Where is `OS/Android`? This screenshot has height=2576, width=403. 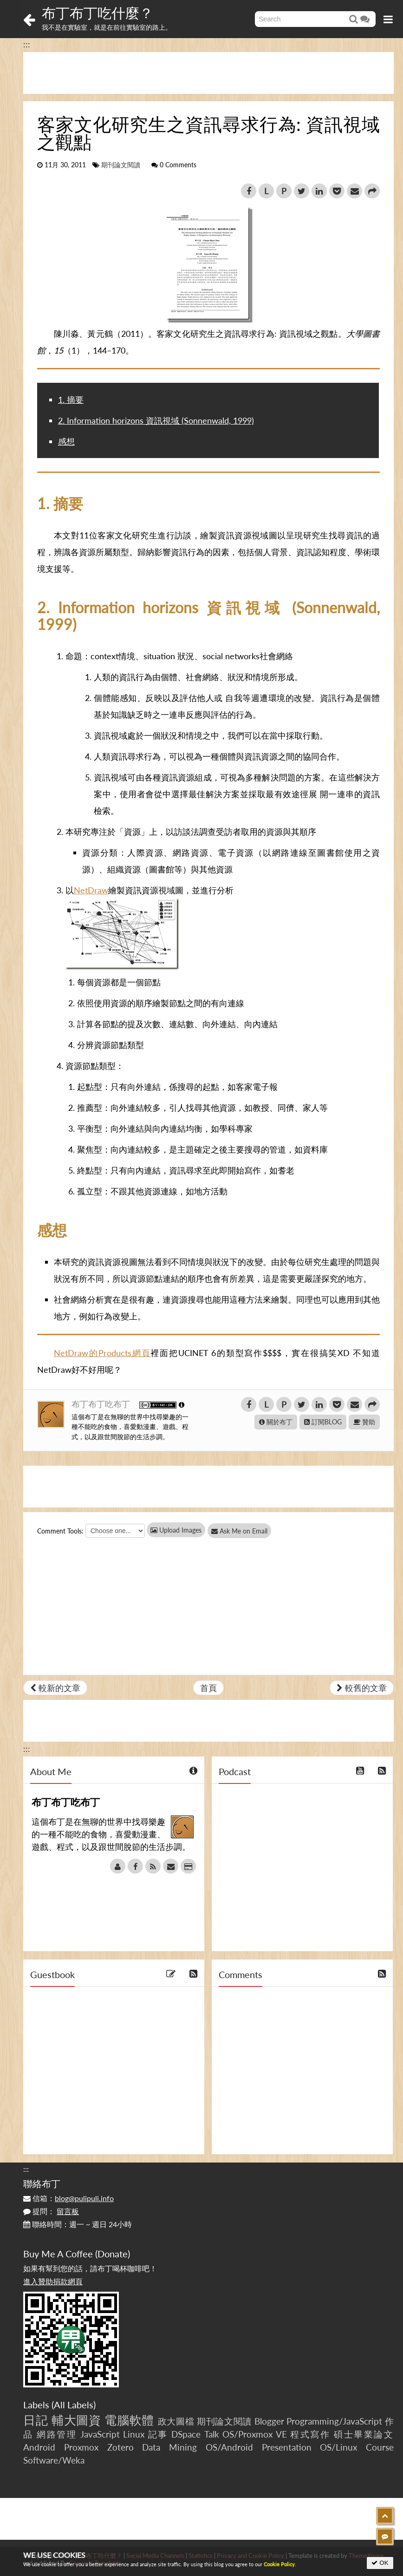
OS/Android is located at coordinates (229, 2447).